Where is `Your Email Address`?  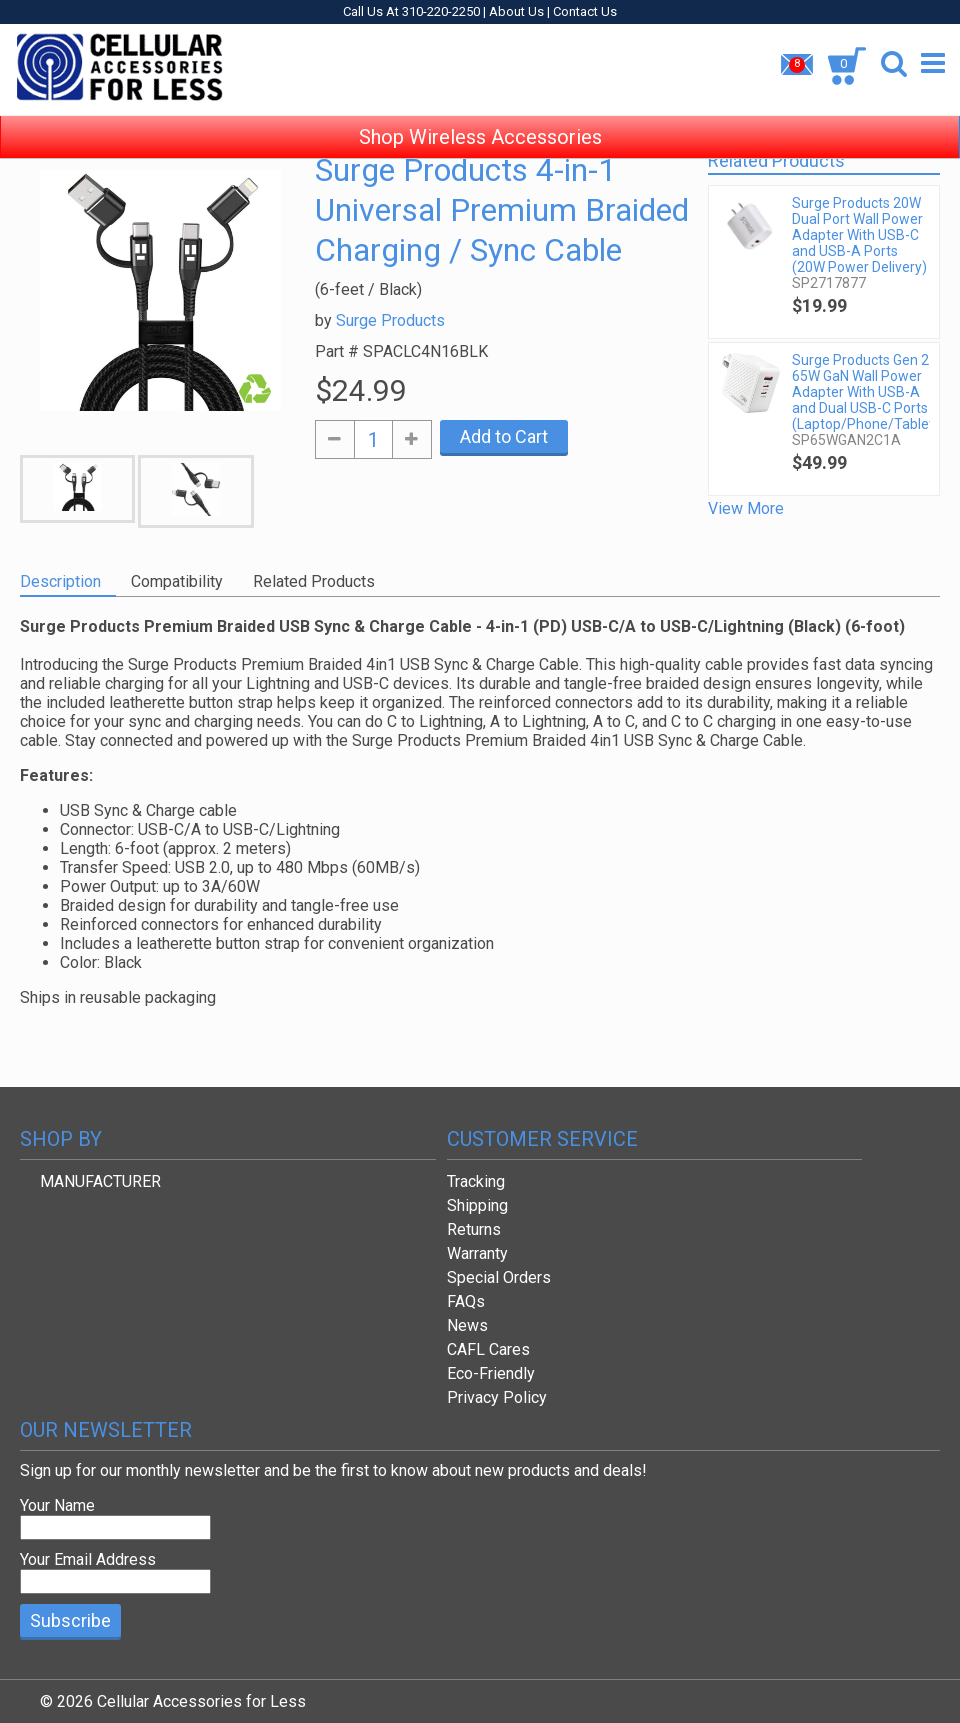 Your Email Address is located at coordinates (88, 1559).